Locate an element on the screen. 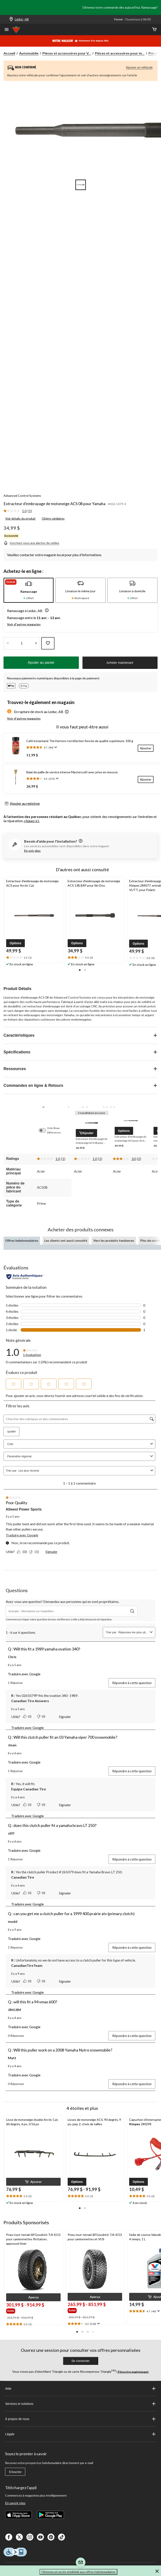  [Affichez une fenêtre contextuelle pour montrer le résumé de l'avis.] is located at coordinates (55, 747).